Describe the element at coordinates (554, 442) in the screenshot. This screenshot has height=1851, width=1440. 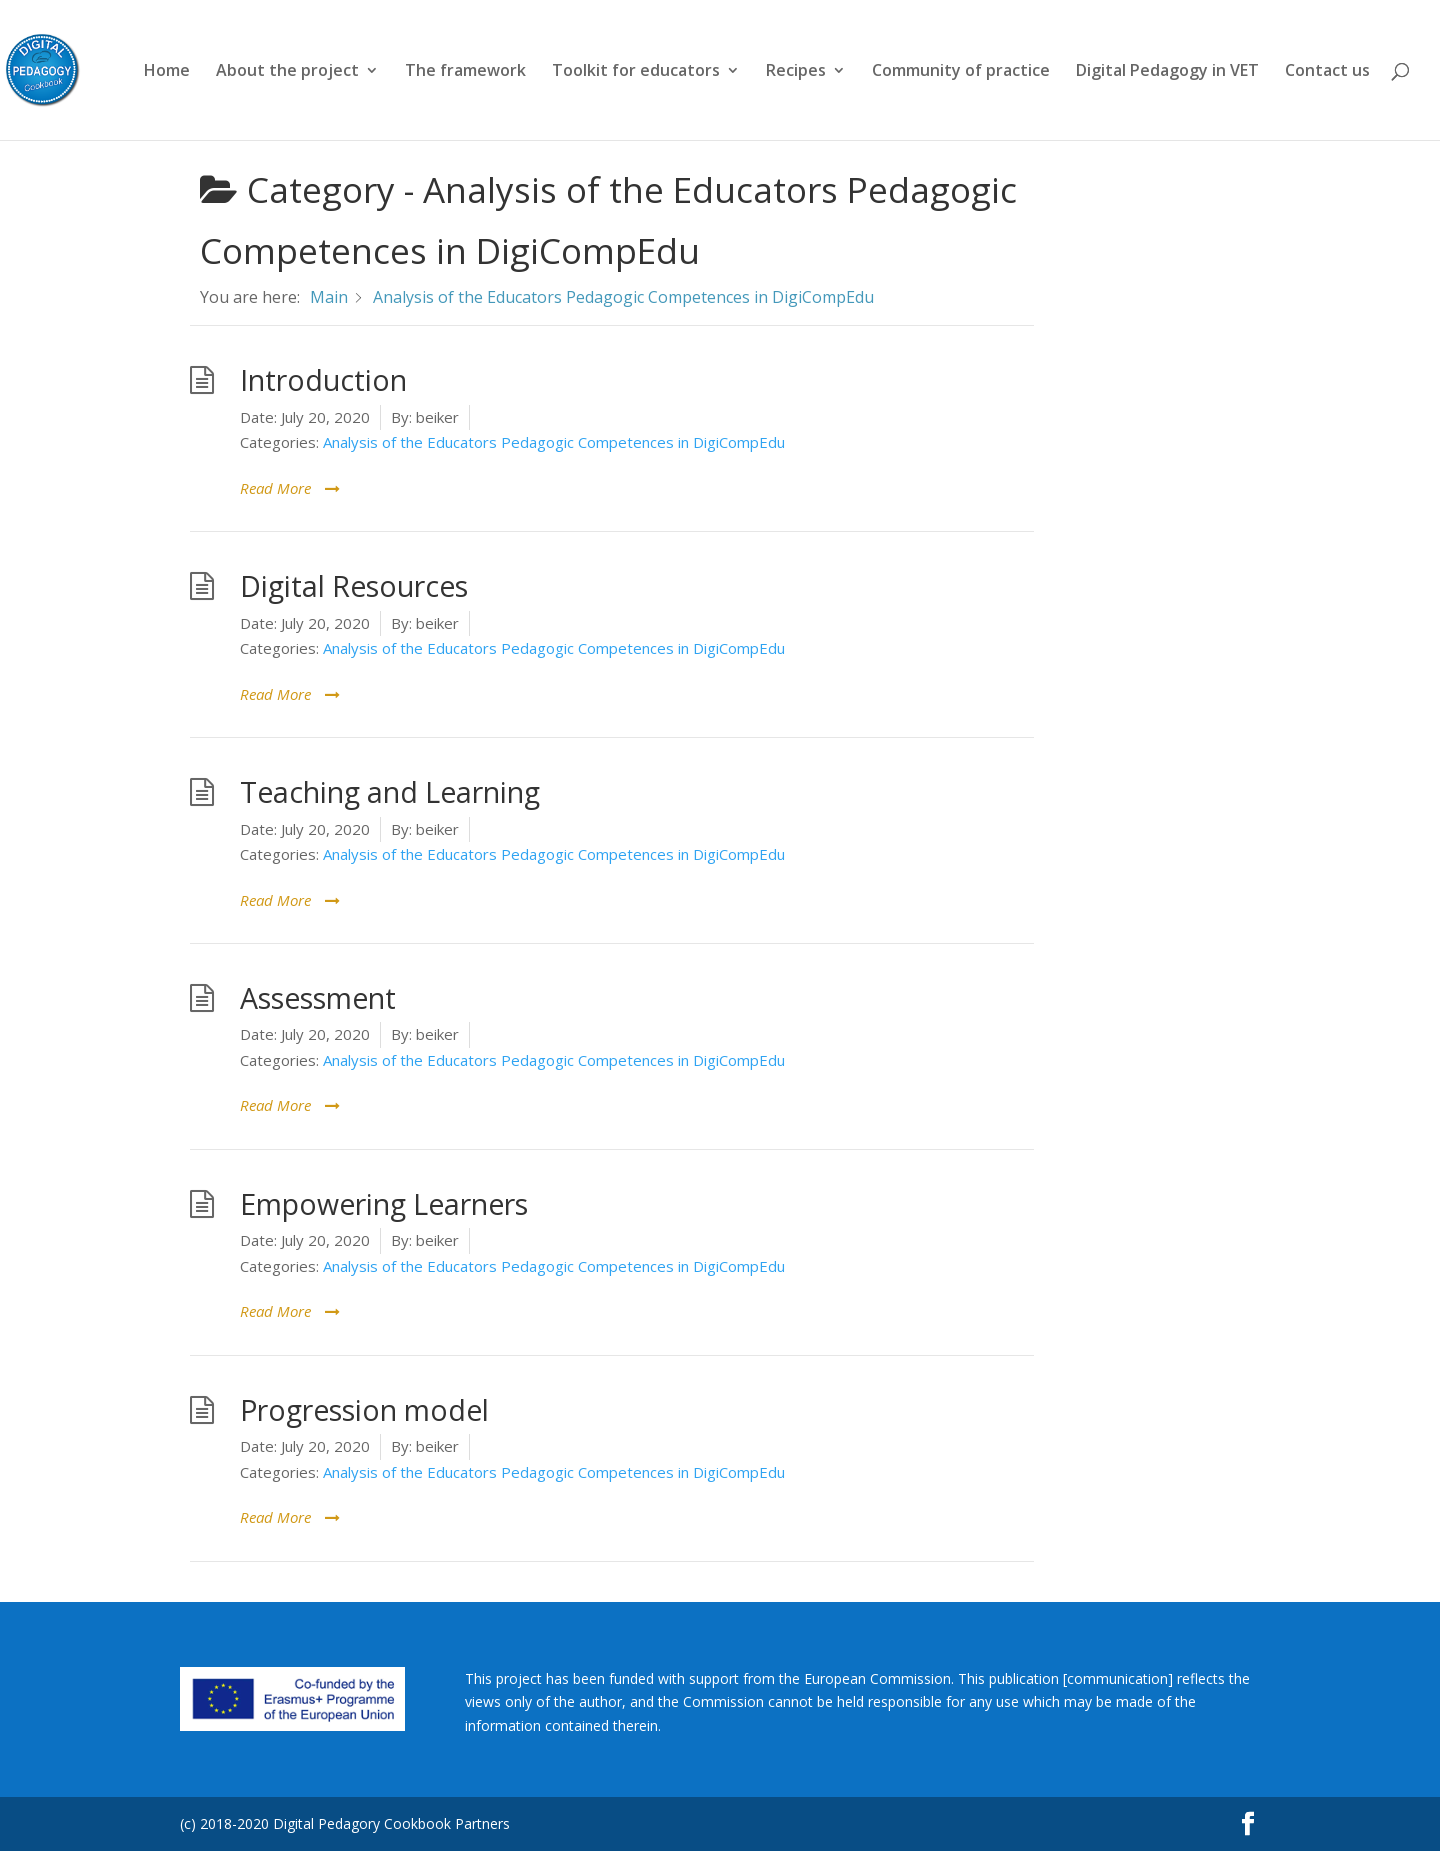
I see `Analysis of the Educators Pedagogic Competences in DigiCompEdu` at that location.